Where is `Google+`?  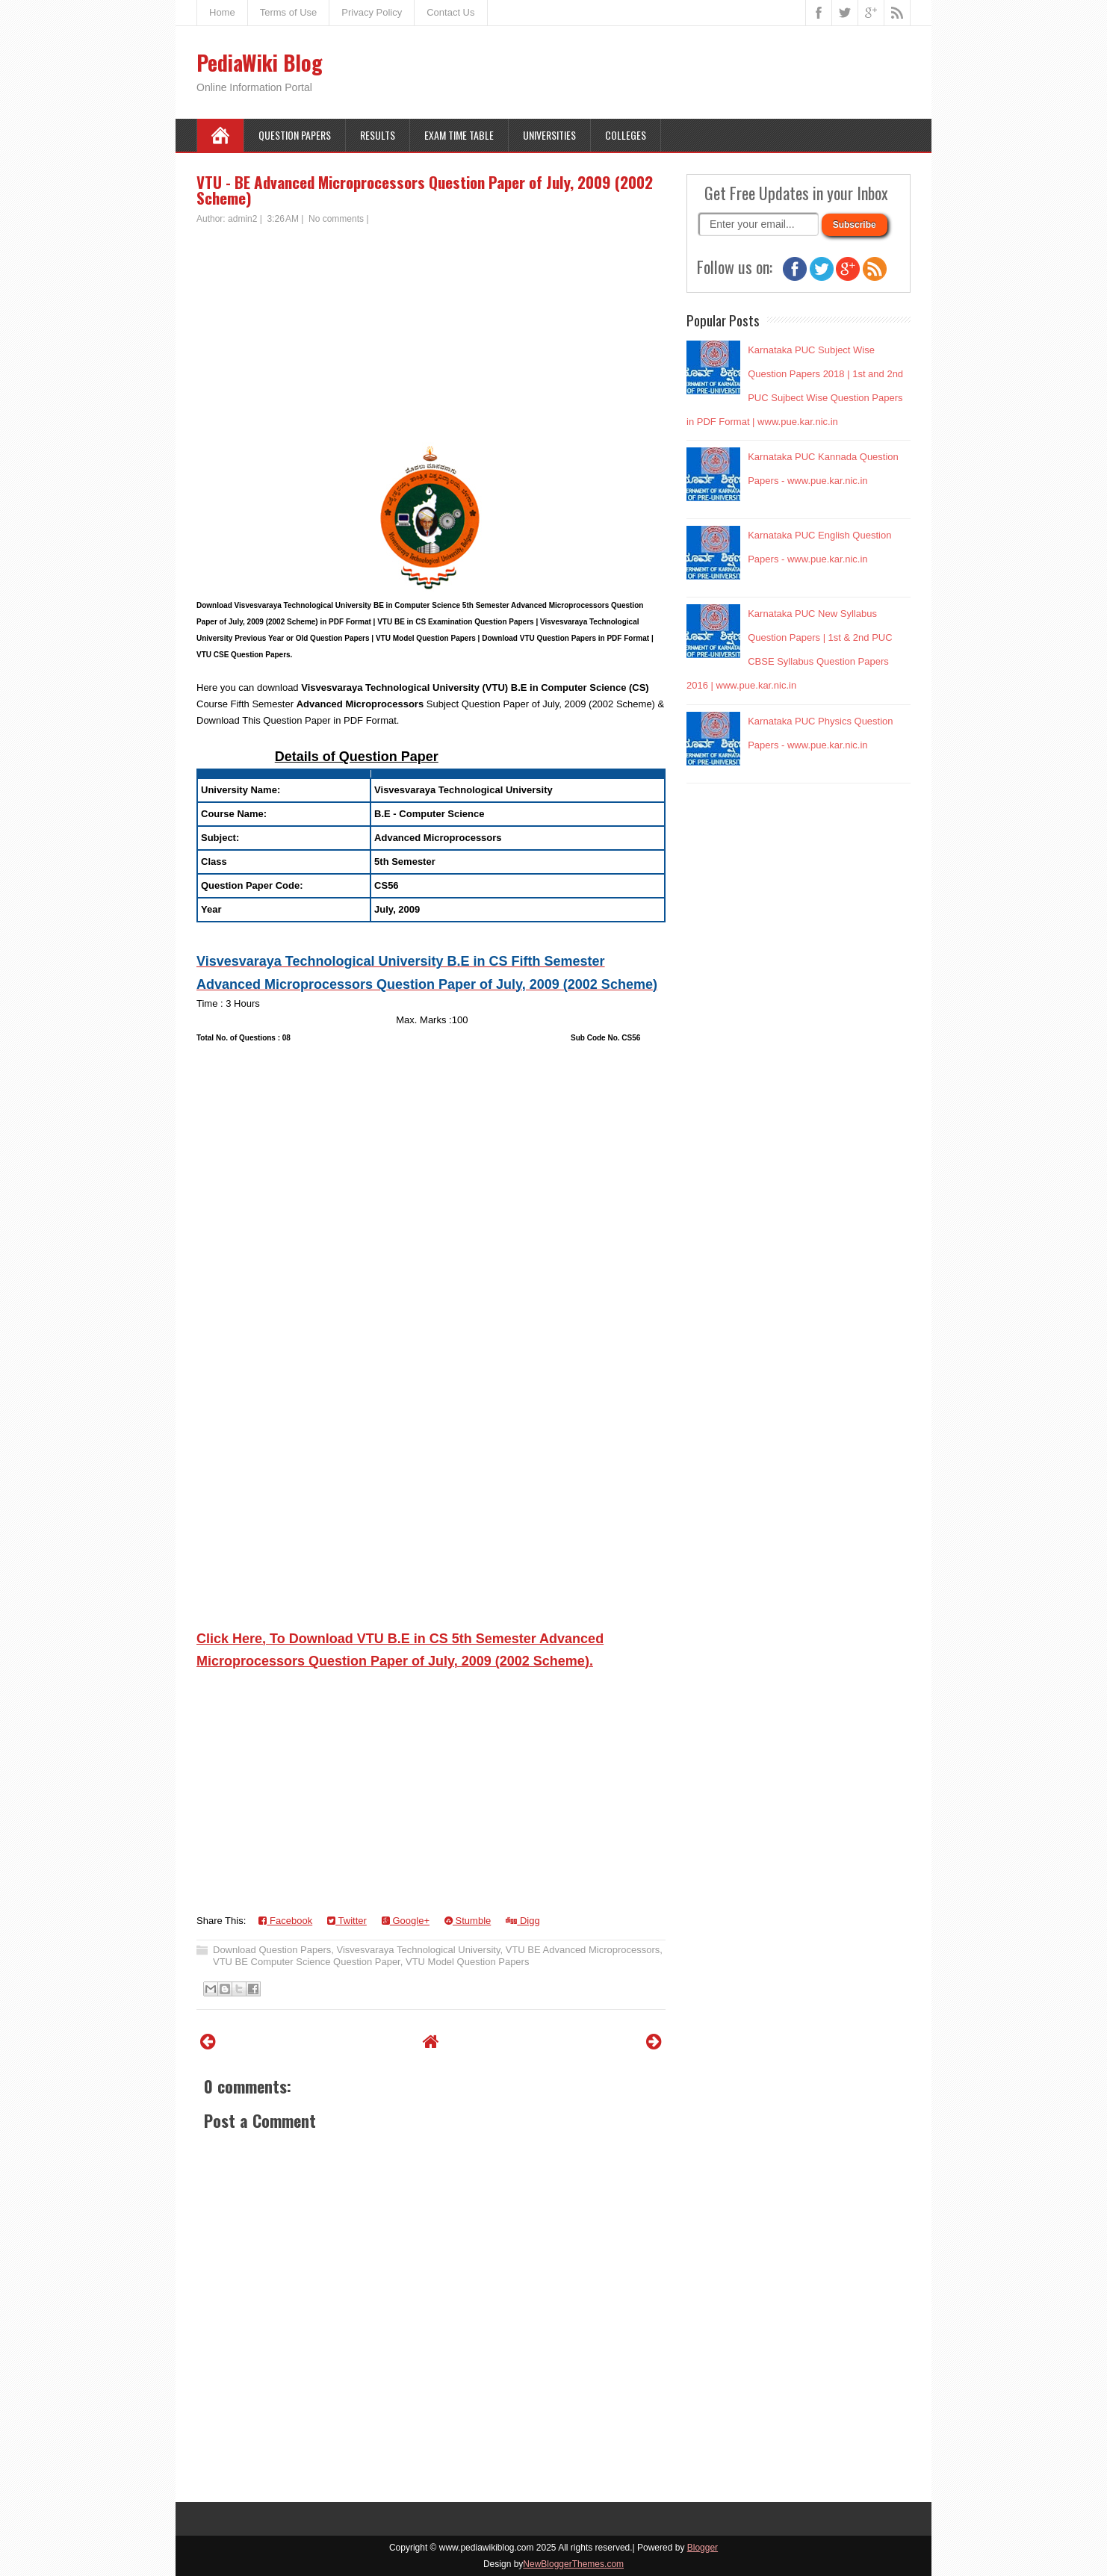
Google+ is located at coordinates (406, 1920).